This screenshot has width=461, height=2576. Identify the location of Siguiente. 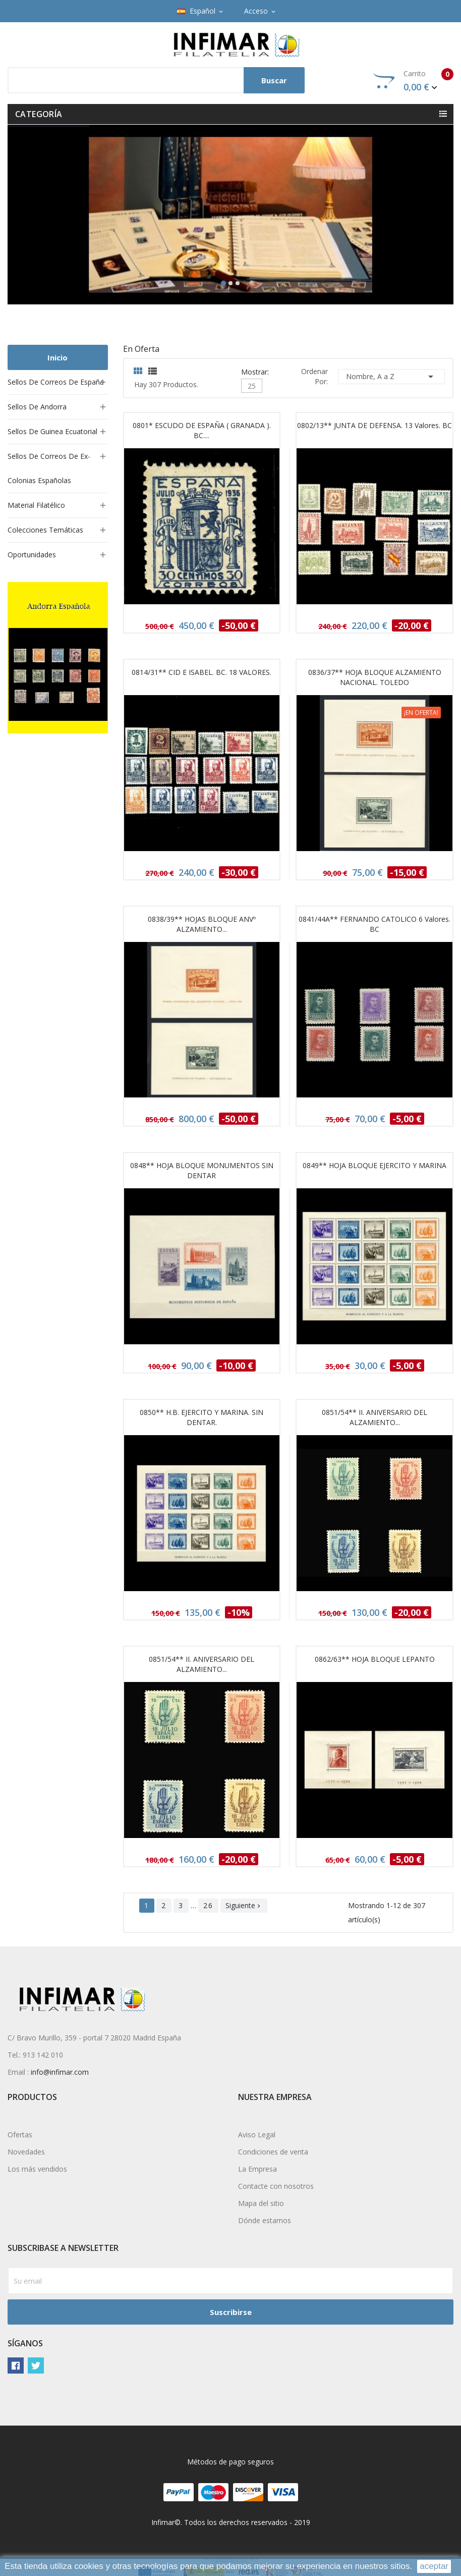
(243, 1905).